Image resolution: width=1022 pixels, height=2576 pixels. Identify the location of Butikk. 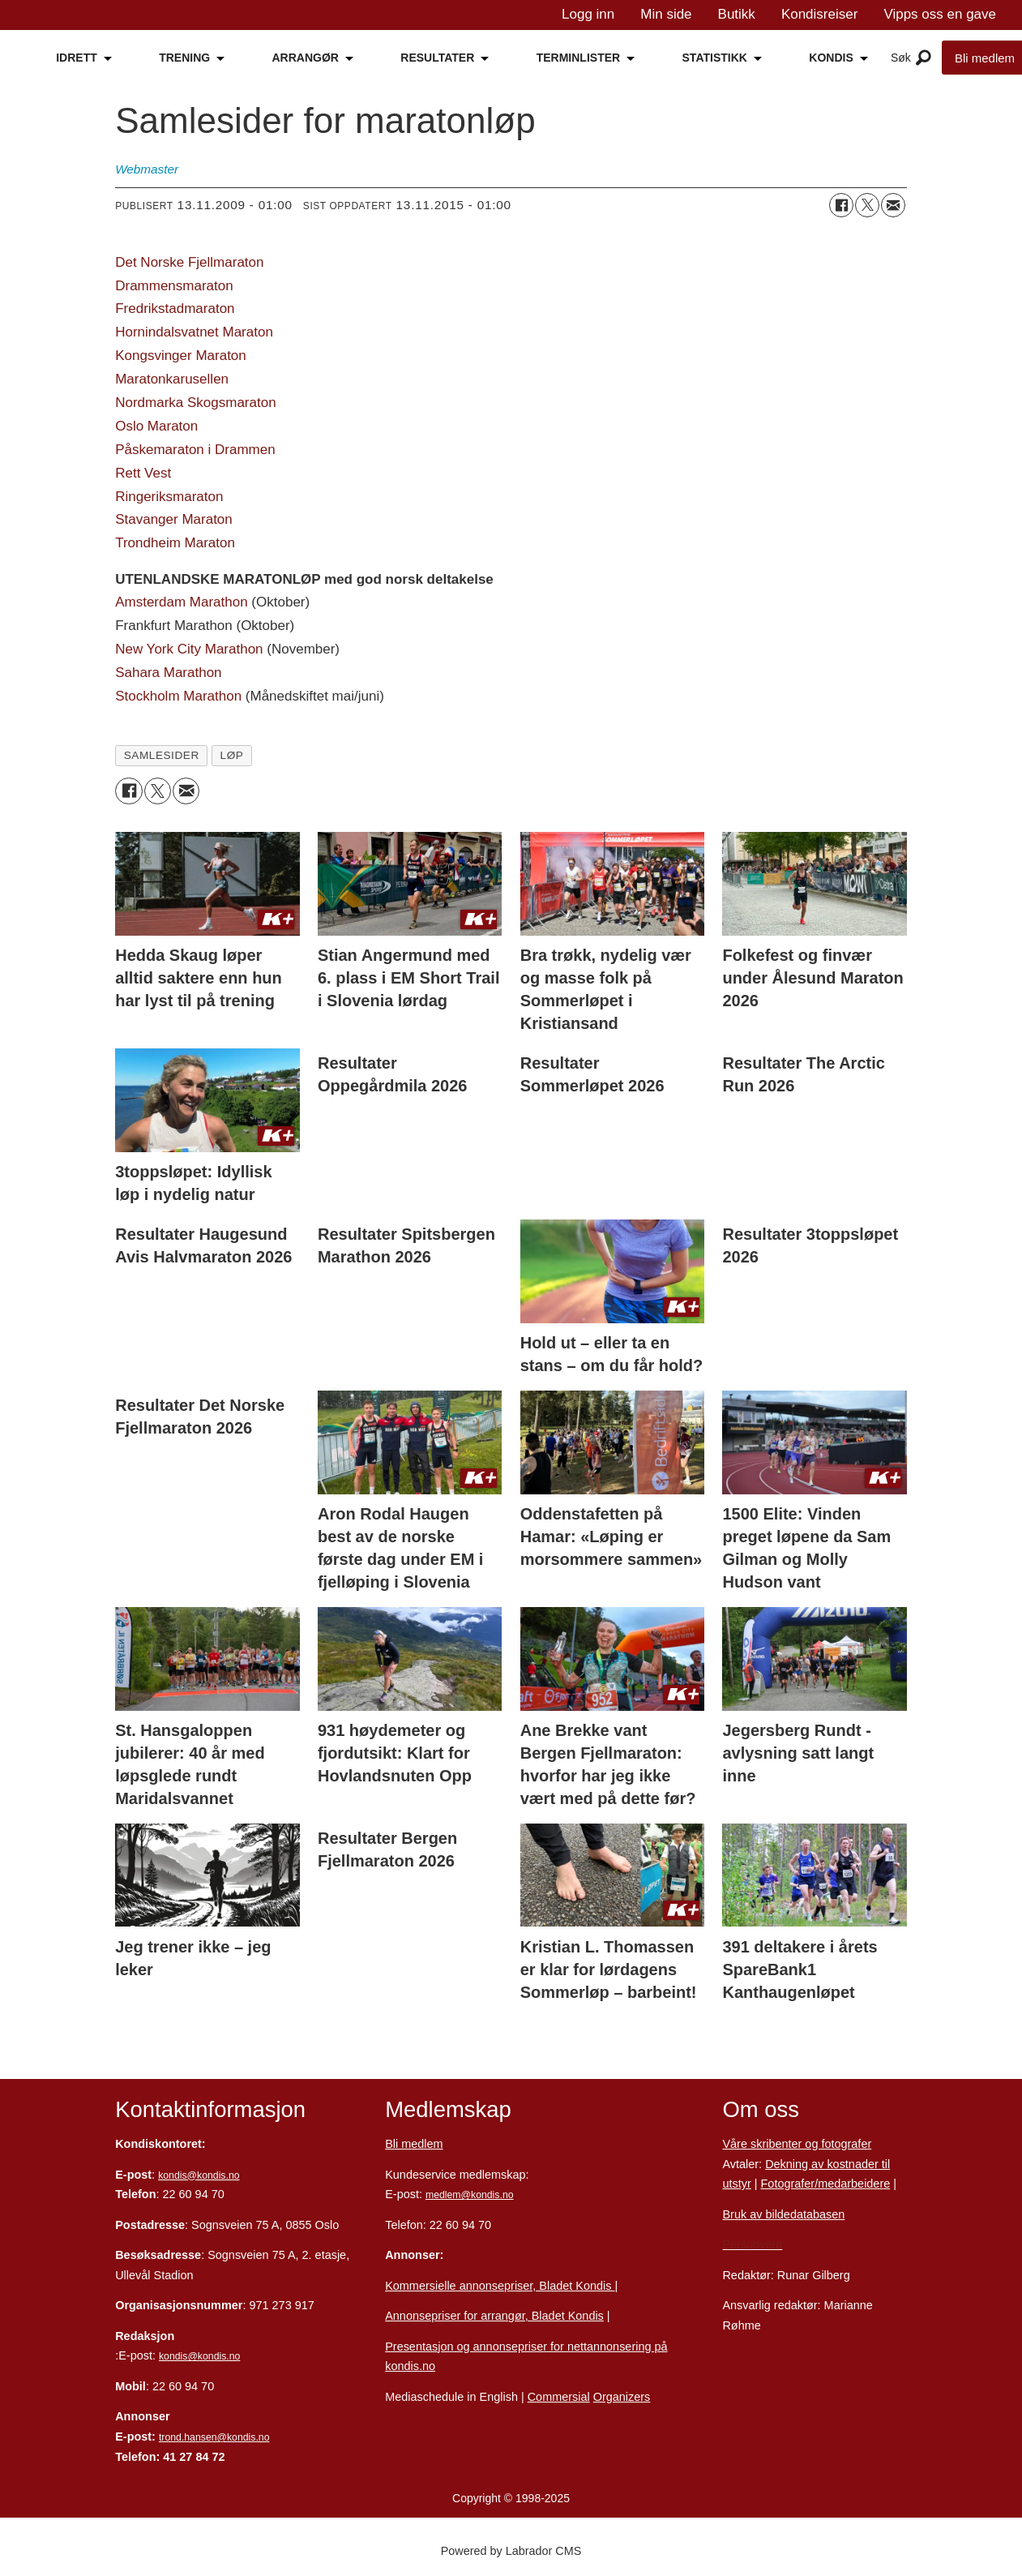
(736, 14).